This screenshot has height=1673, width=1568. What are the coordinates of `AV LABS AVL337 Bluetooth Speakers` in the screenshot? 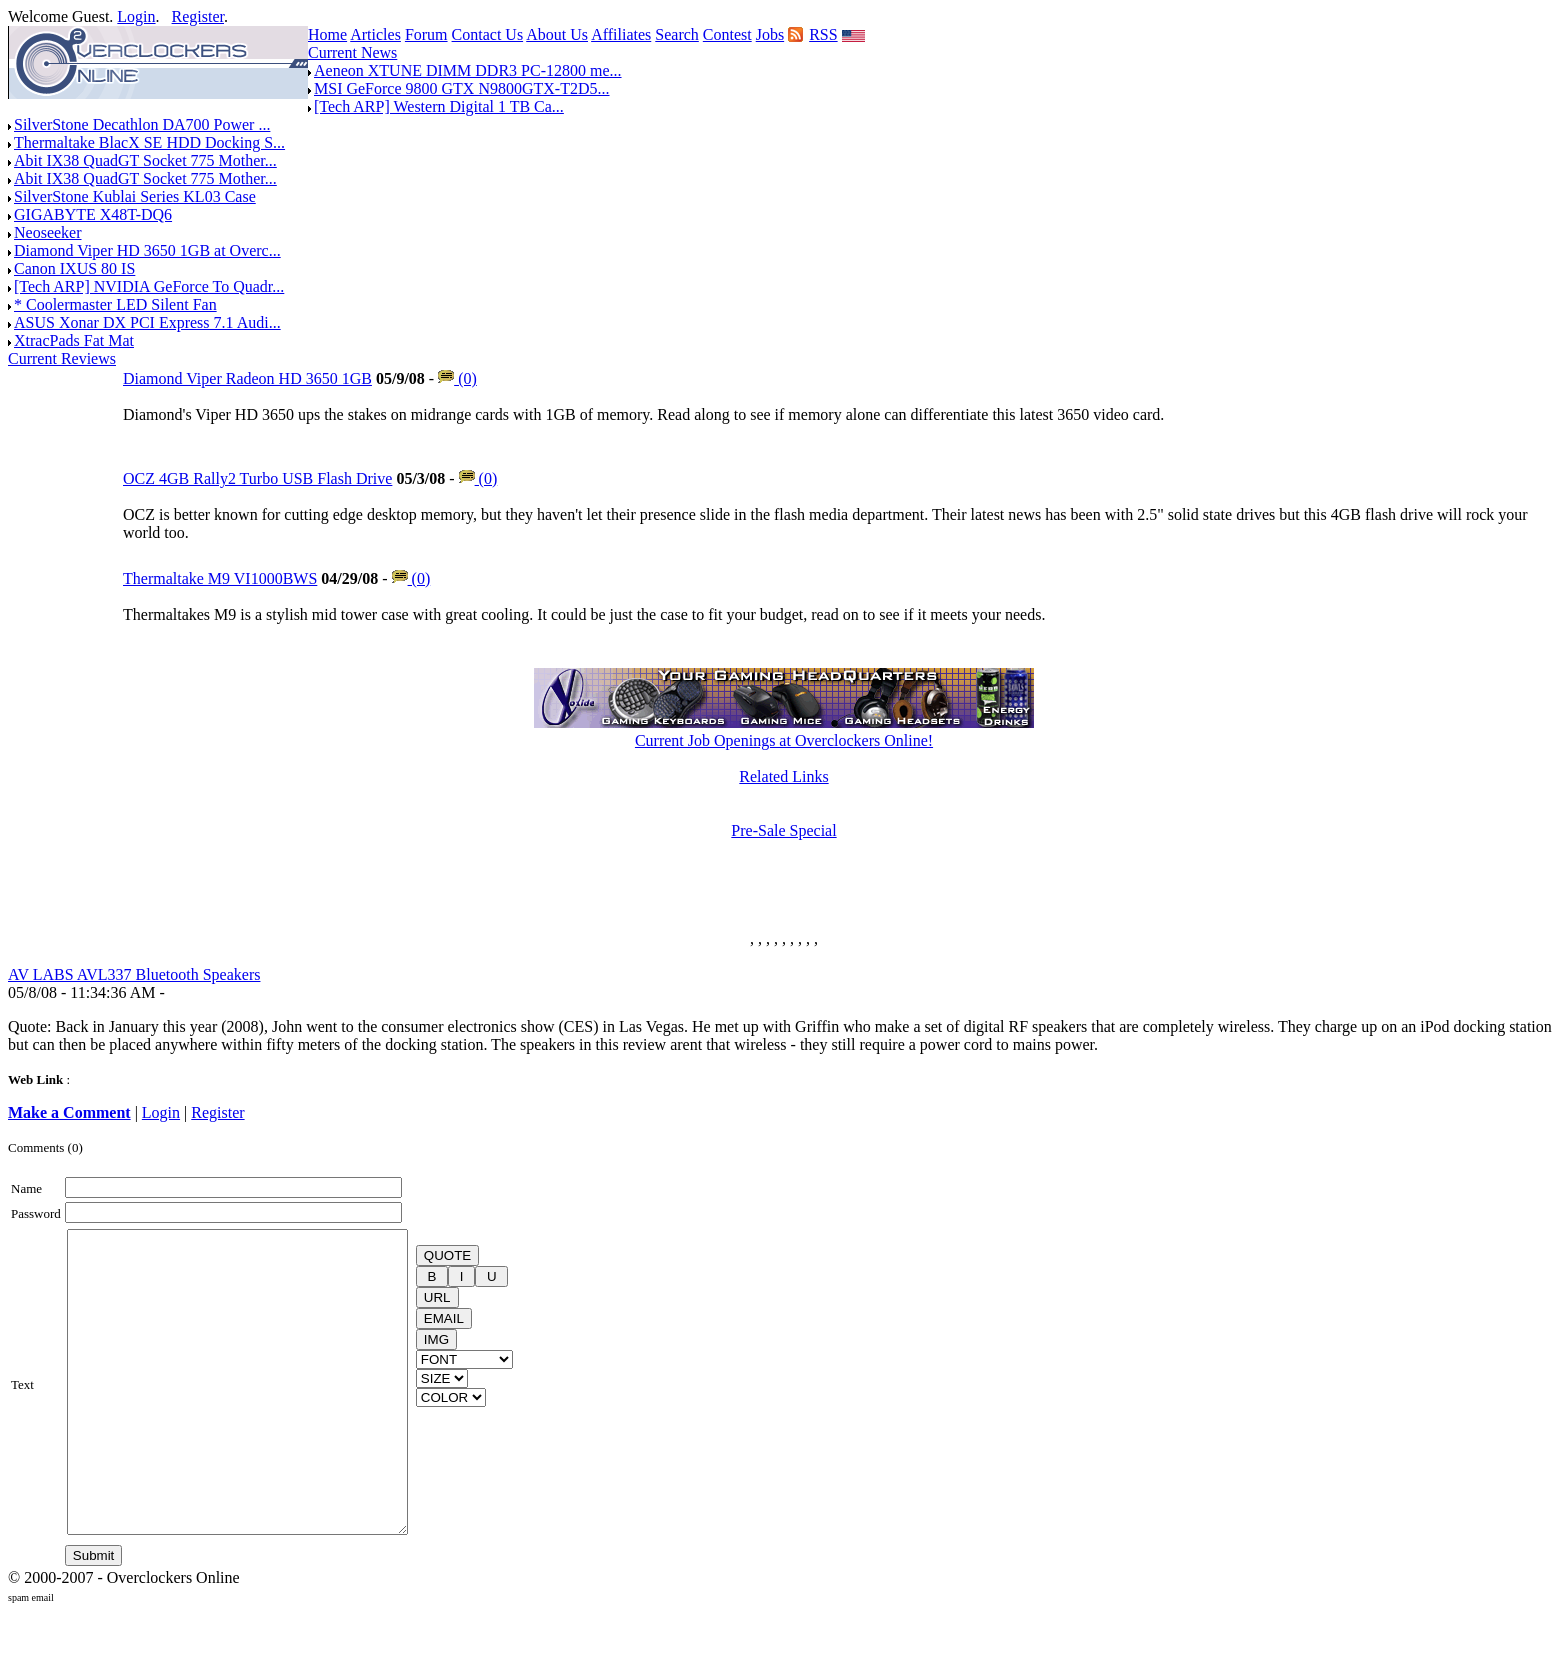 It's located at (134, 974).